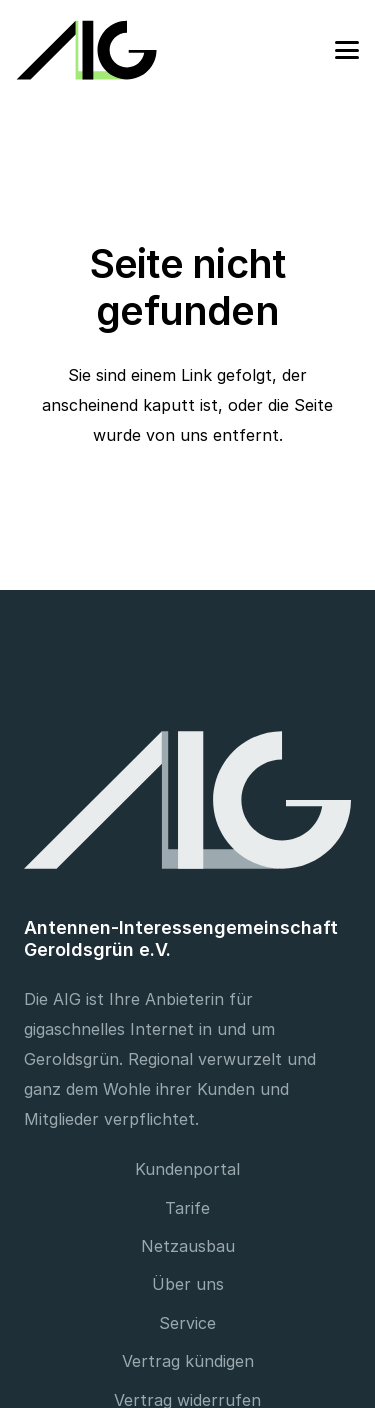 This screenshot has height=1408, width=375. What do you see at coordinates (347, 50) in the screenshot?
I see `[button]` at bounding box center [347, 50].